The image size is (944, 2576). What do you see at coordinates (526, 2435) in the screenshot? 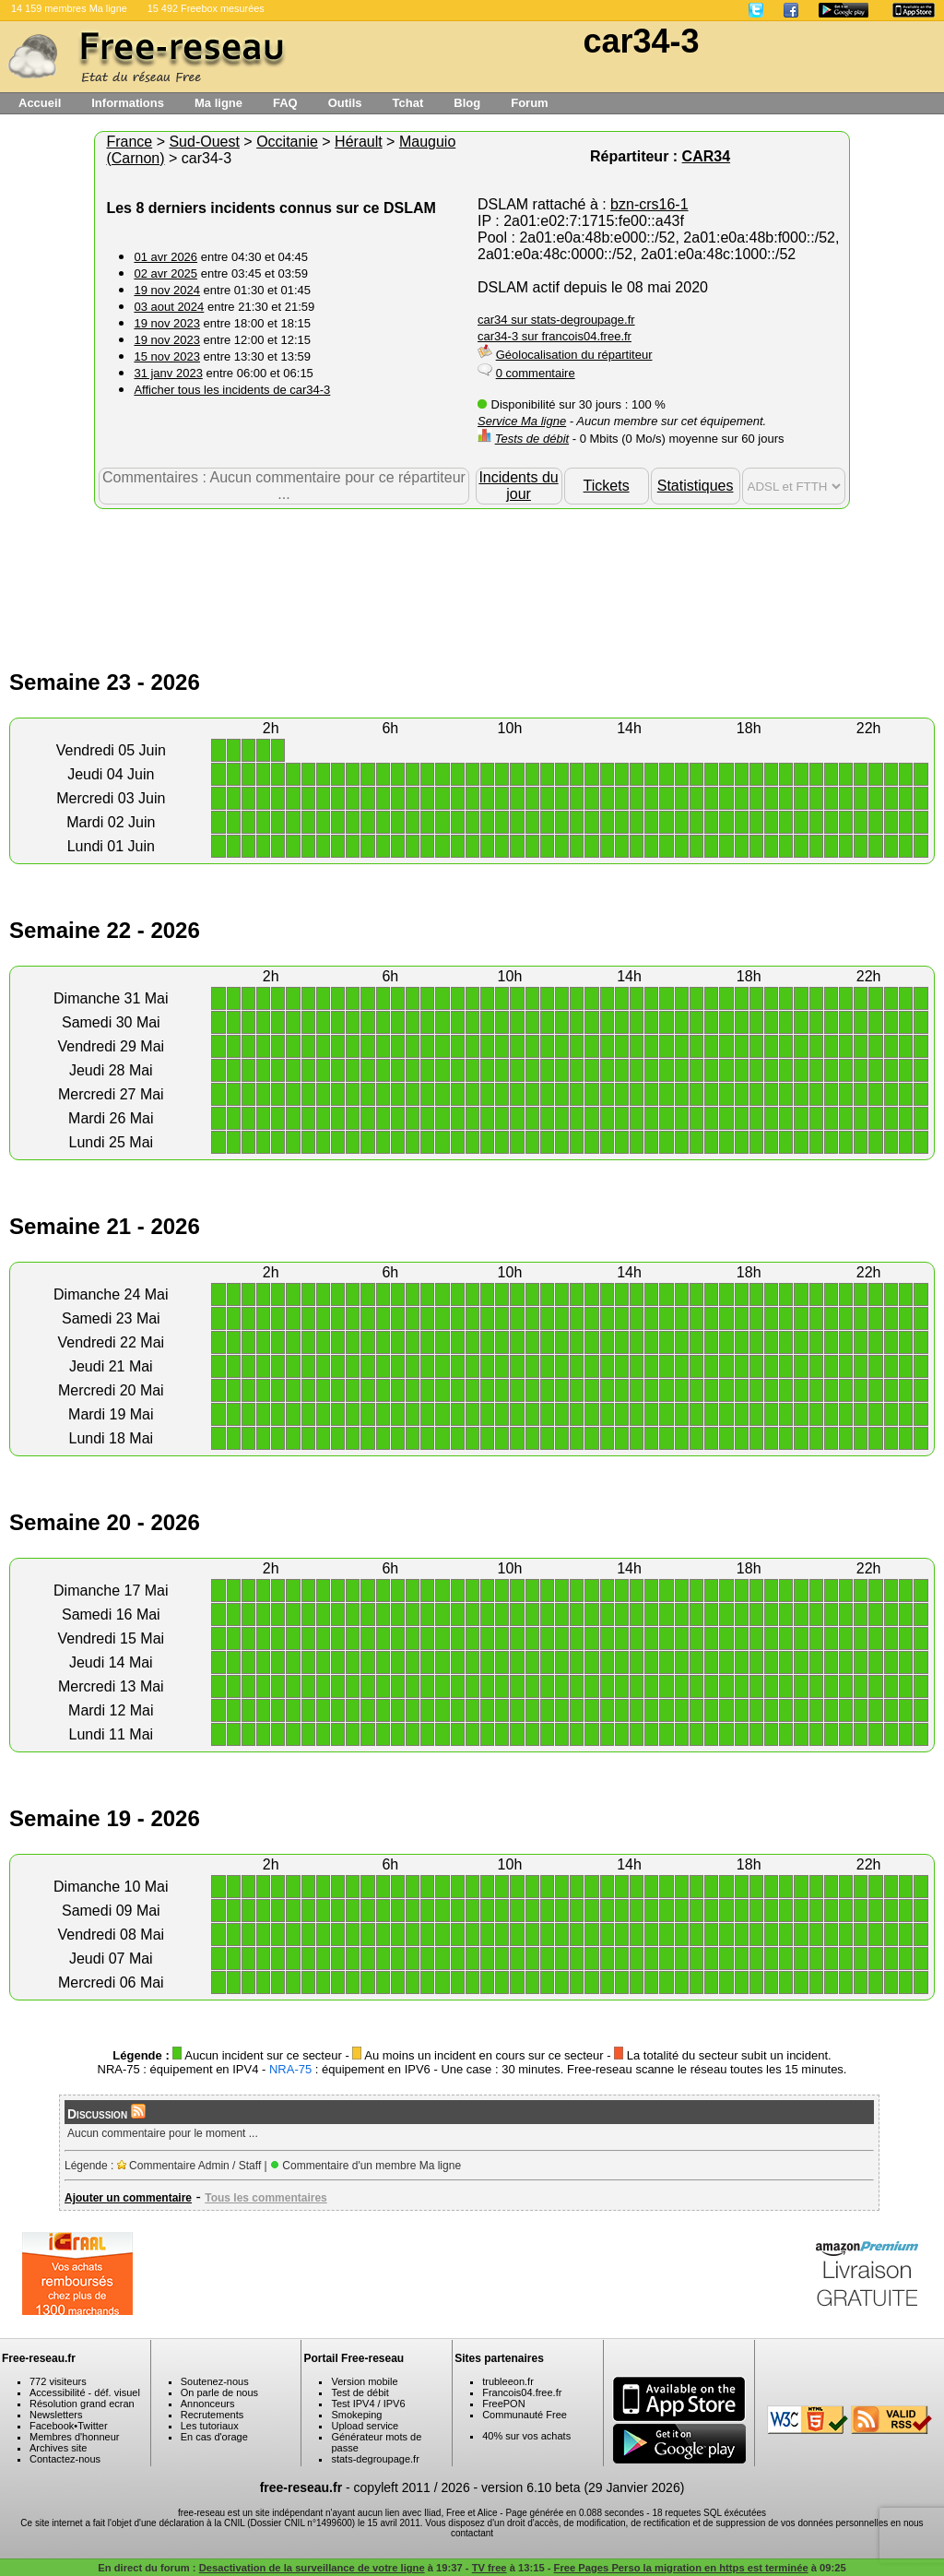
I see `40% sur vos achats` at bounding box center [526, 2435].